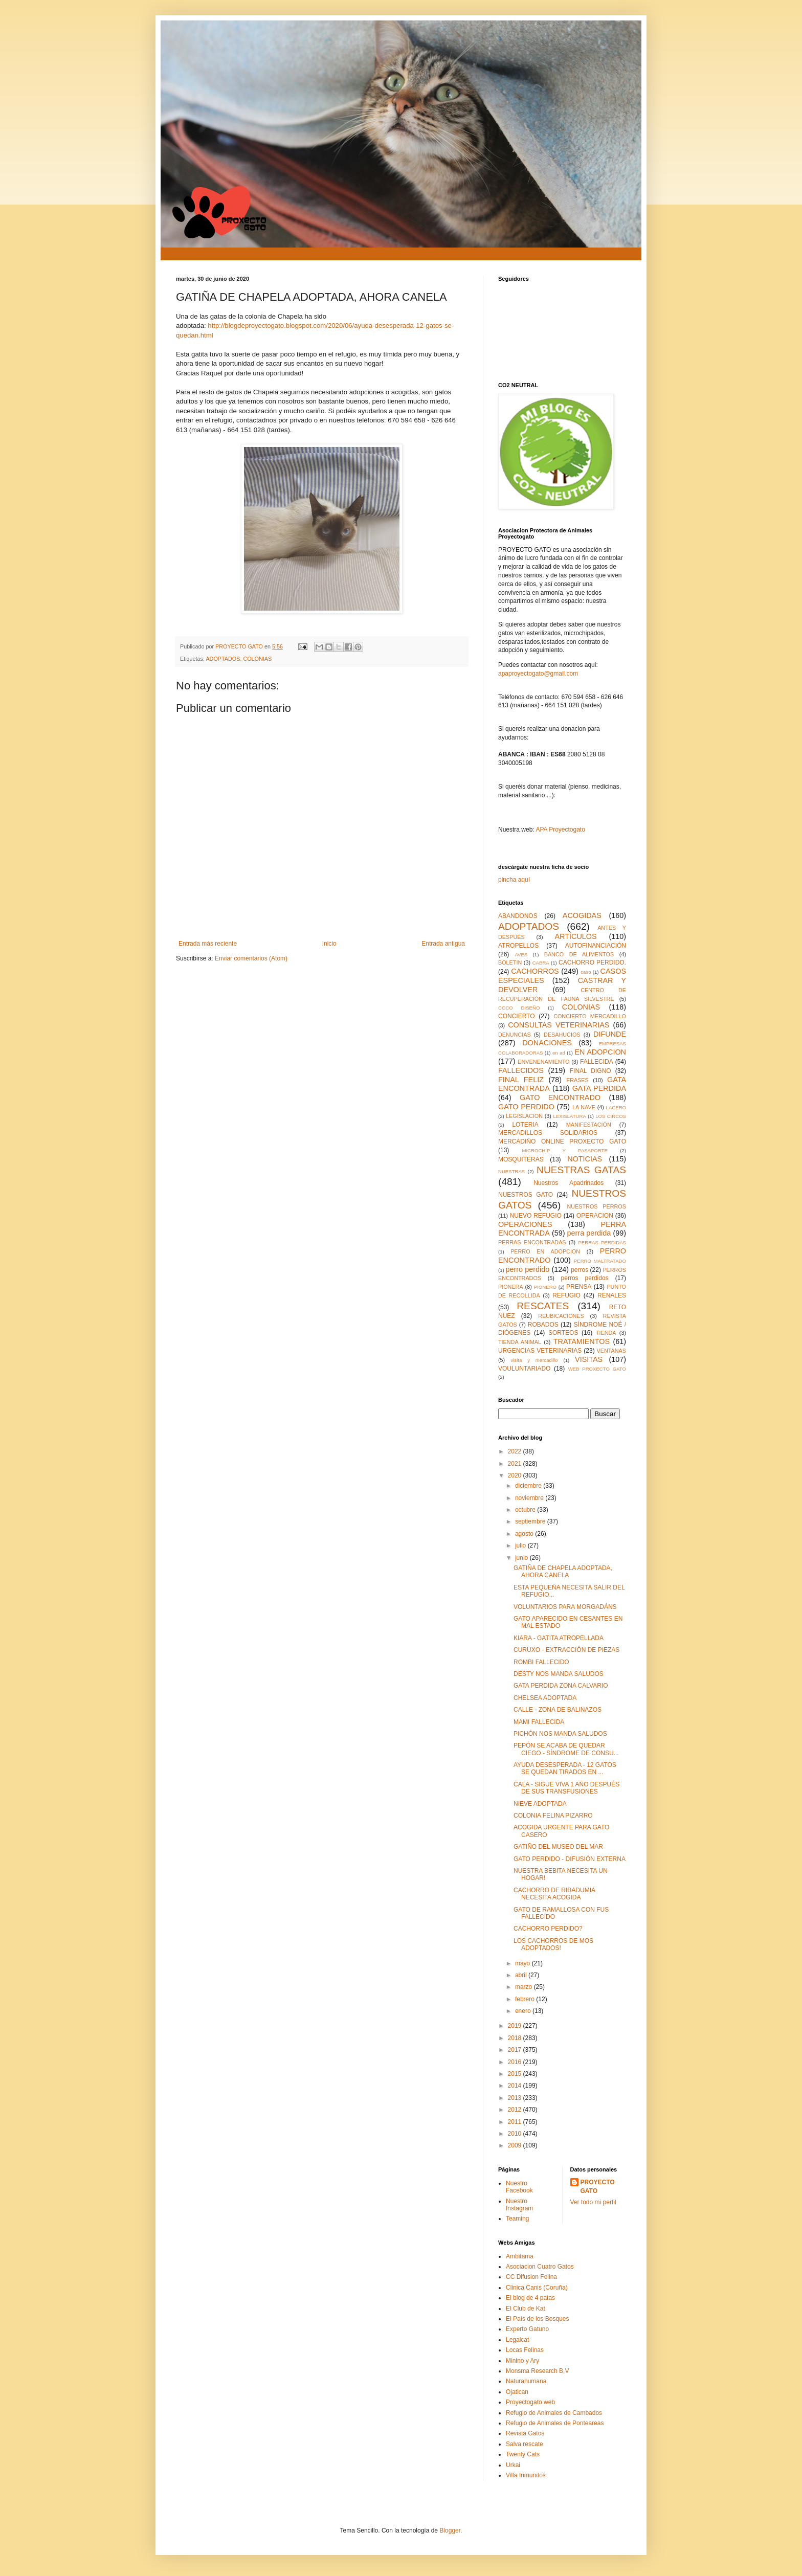  I want to click on LACERO, so click(616, 1107).